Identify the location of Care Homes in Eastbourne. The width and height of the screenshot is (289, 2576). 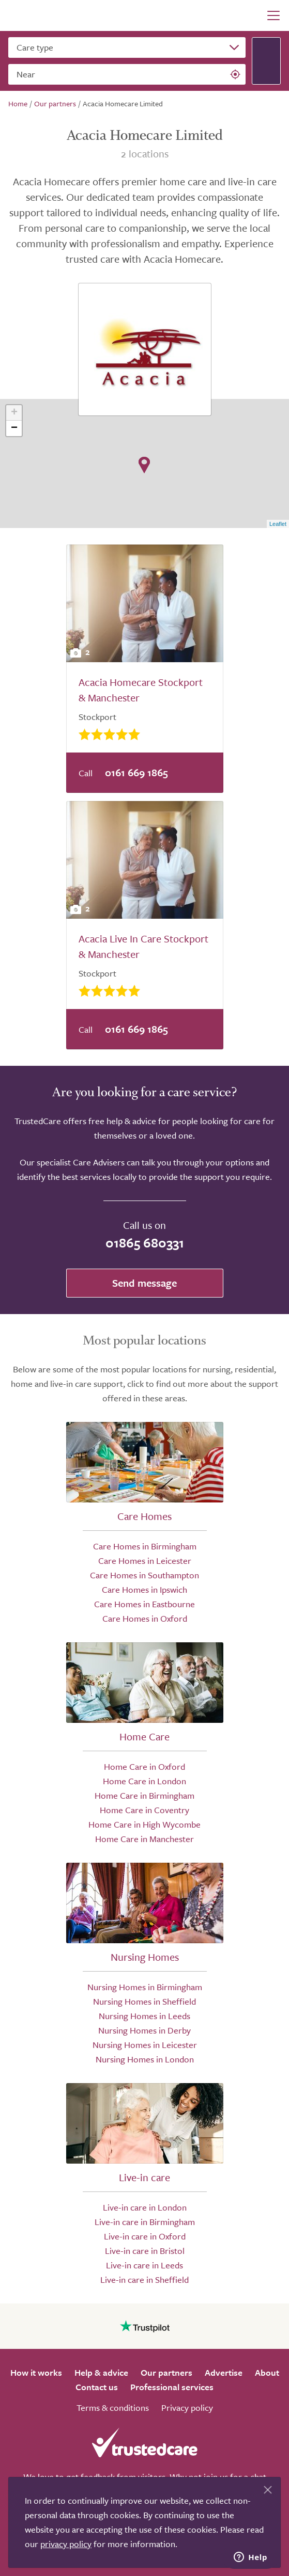
(144, 1603).